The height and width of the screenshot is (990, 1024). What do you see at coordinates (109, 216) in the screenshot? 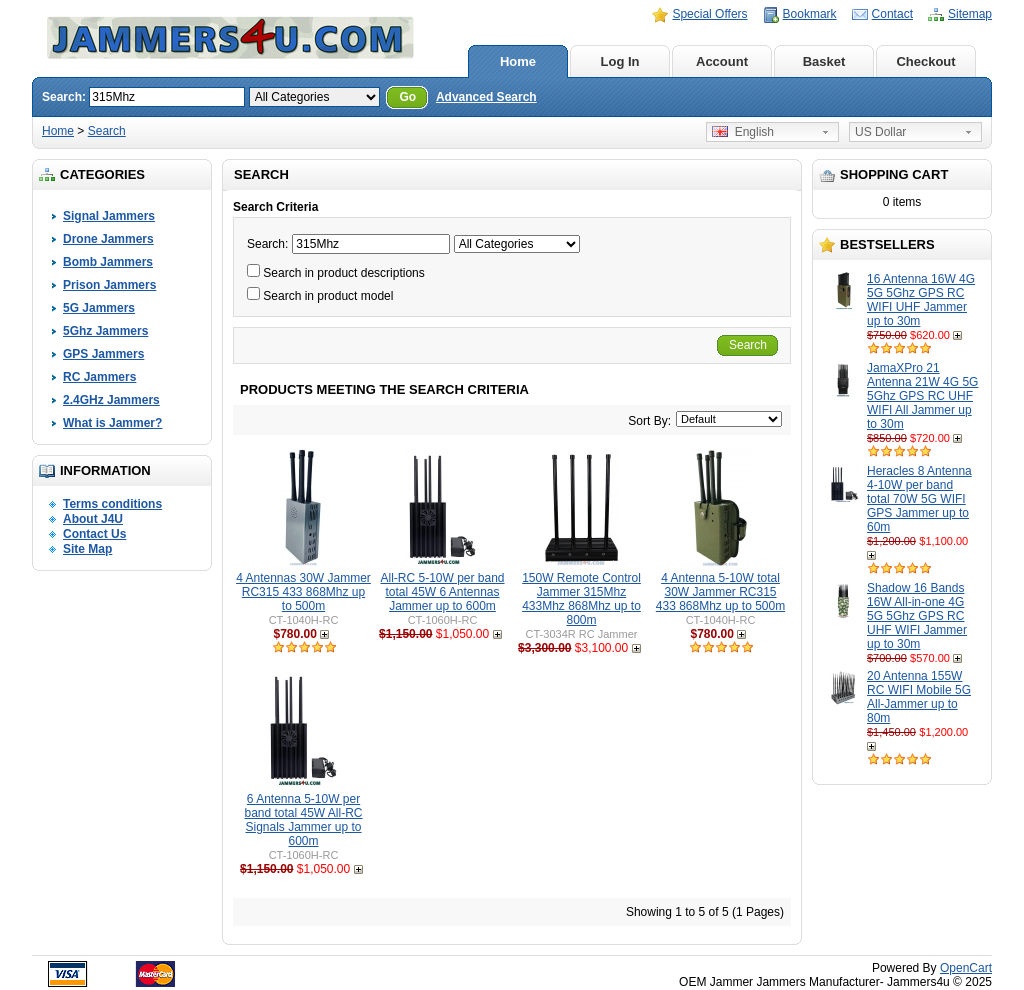
I see `Signal Jammers` at bounding box center [109, 216].